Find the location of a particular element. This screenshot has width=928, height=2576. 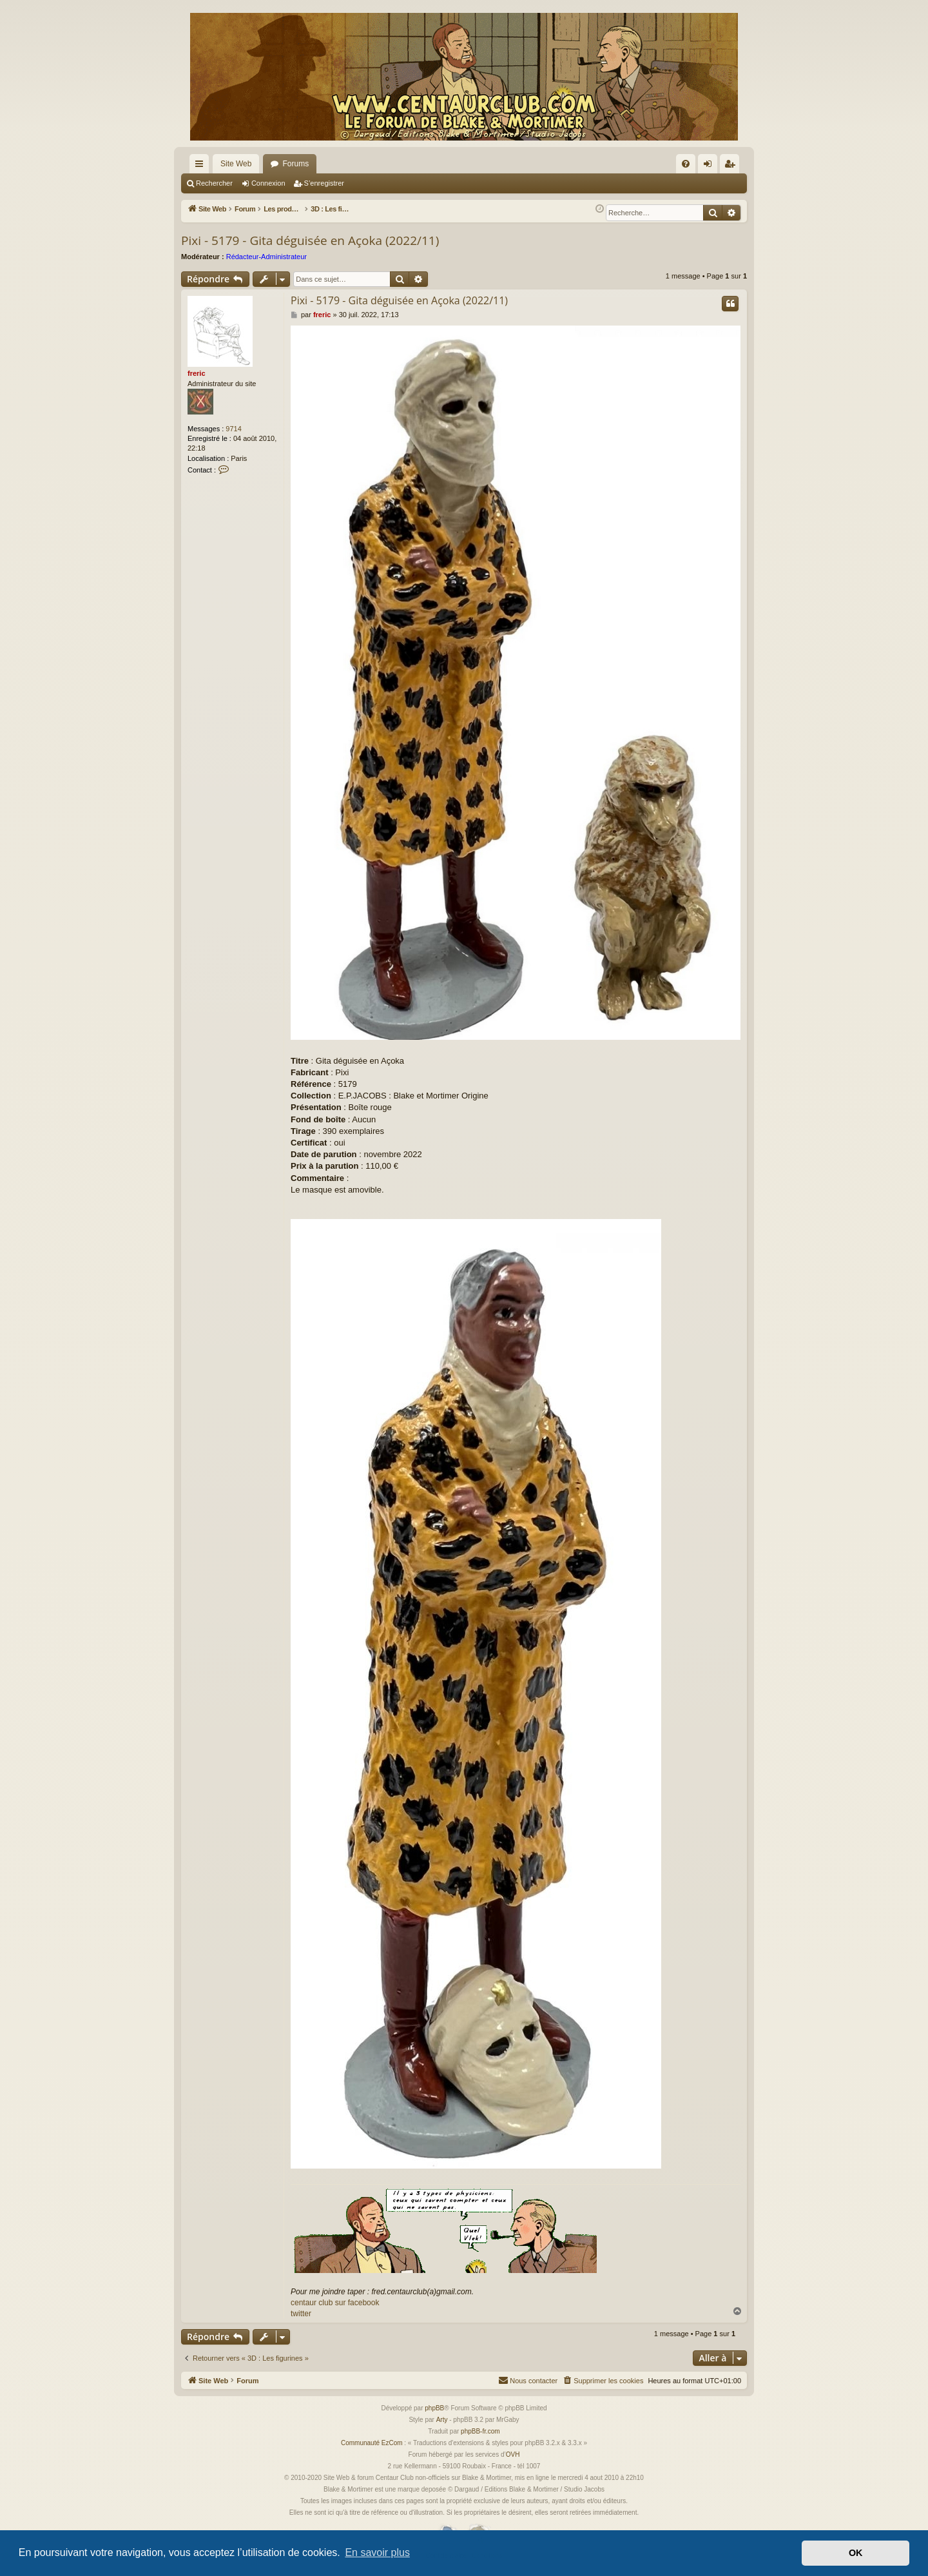

OVH is located at coordinates (513, 2454).